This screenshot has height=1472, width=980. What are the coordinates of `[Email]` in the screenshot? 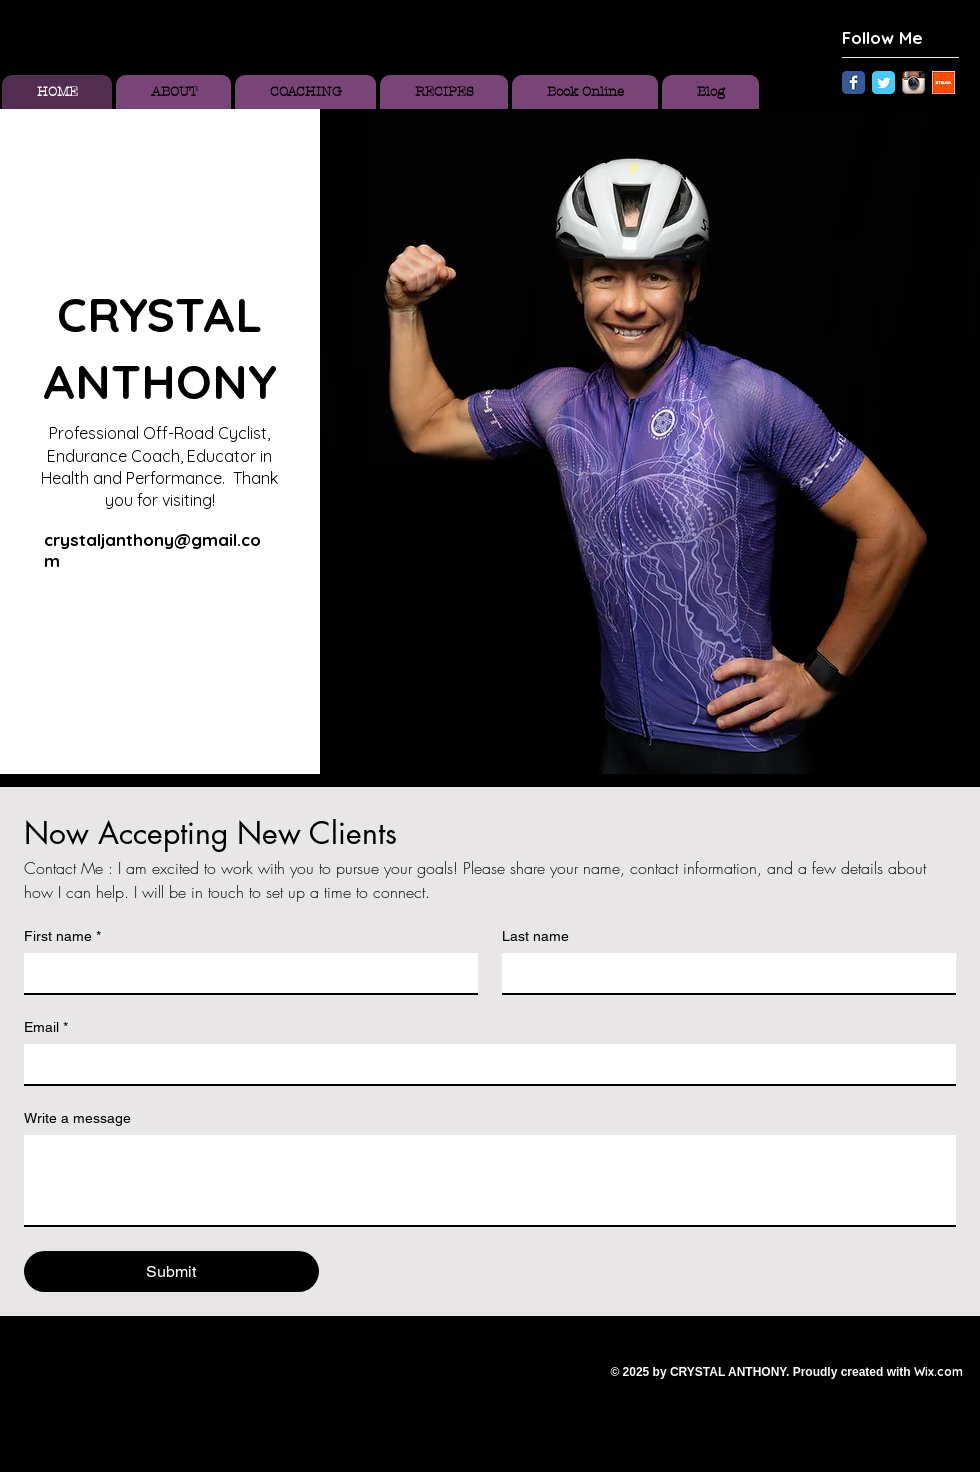 It's located at (484, 1064).